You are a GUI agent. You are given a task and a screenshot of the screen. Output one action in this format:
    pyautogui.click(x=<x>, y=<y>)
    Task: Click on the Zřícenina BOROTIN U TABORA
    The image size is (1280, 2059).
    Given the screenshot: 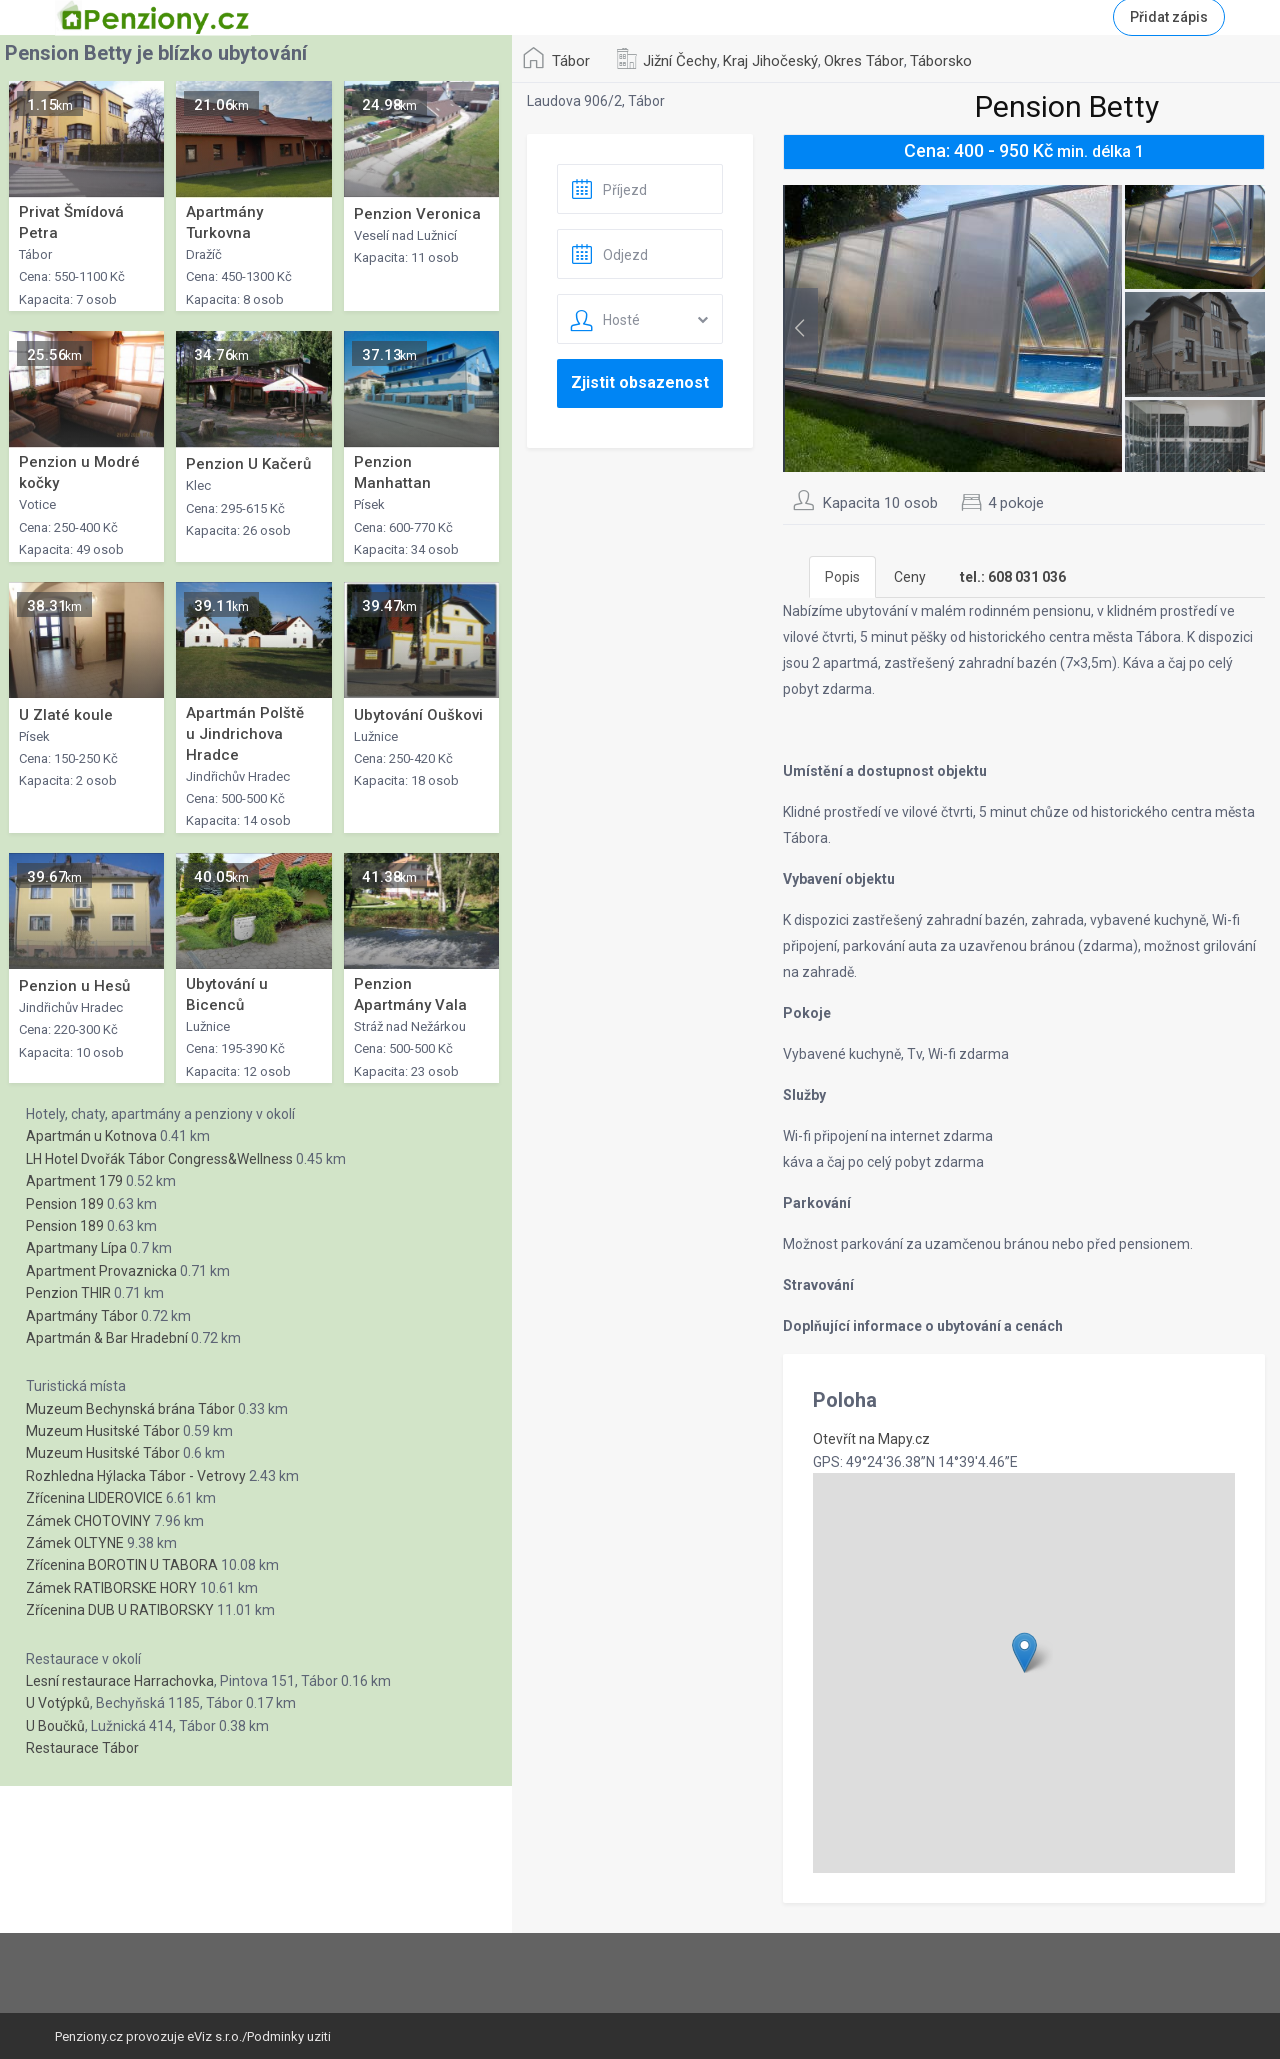 What is the action you would take?
    pyautogui.click(x=122, y=1565)
    